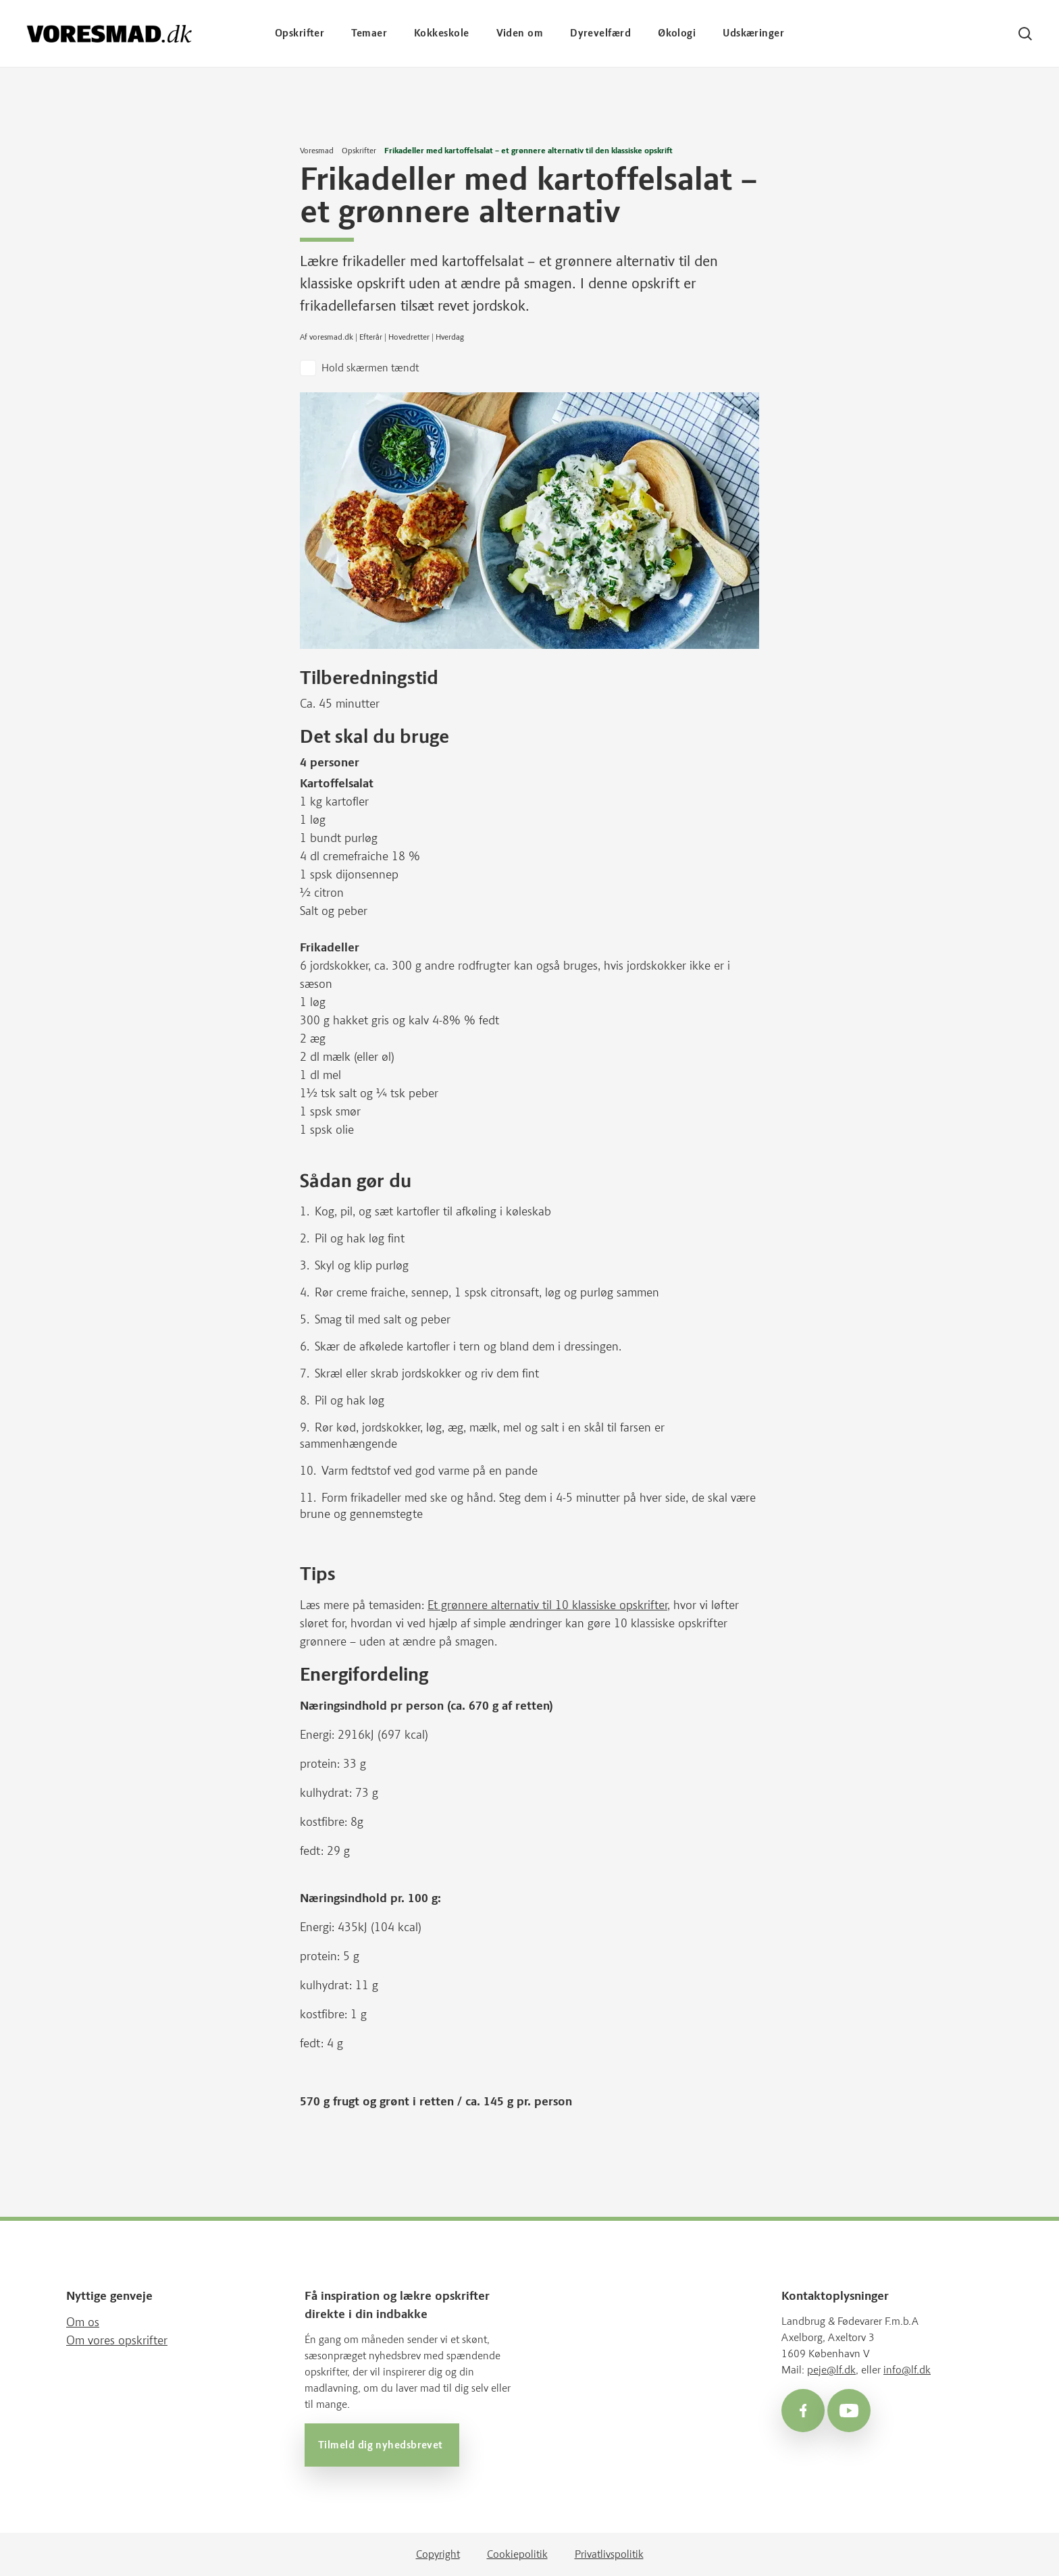 The width and height of the screenshot is (1059, 2576). What do you see at coordinates (82, 2322) in the screenshot?
I see `Om os` at bounding box center [82, 2322].